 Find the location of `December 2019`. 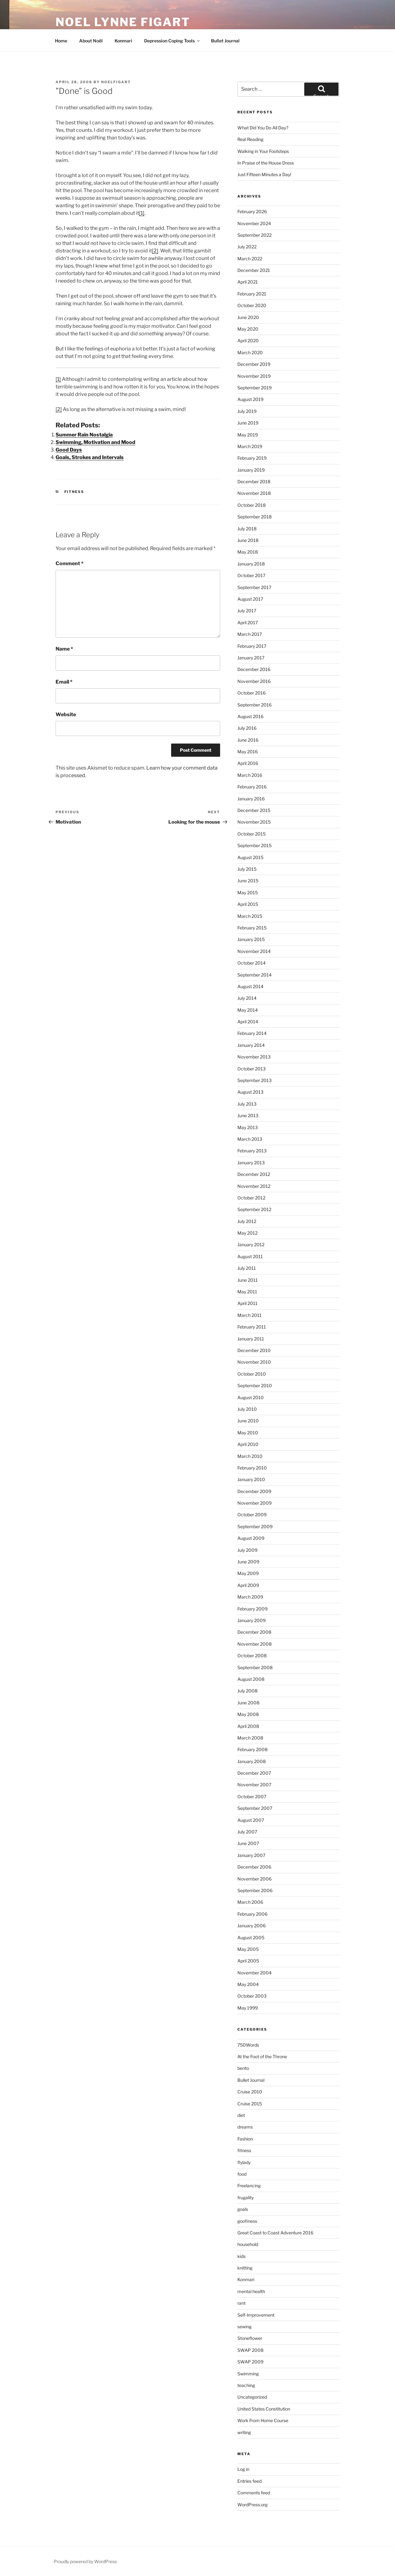

December 2019 is located at coordinates (253, 364).